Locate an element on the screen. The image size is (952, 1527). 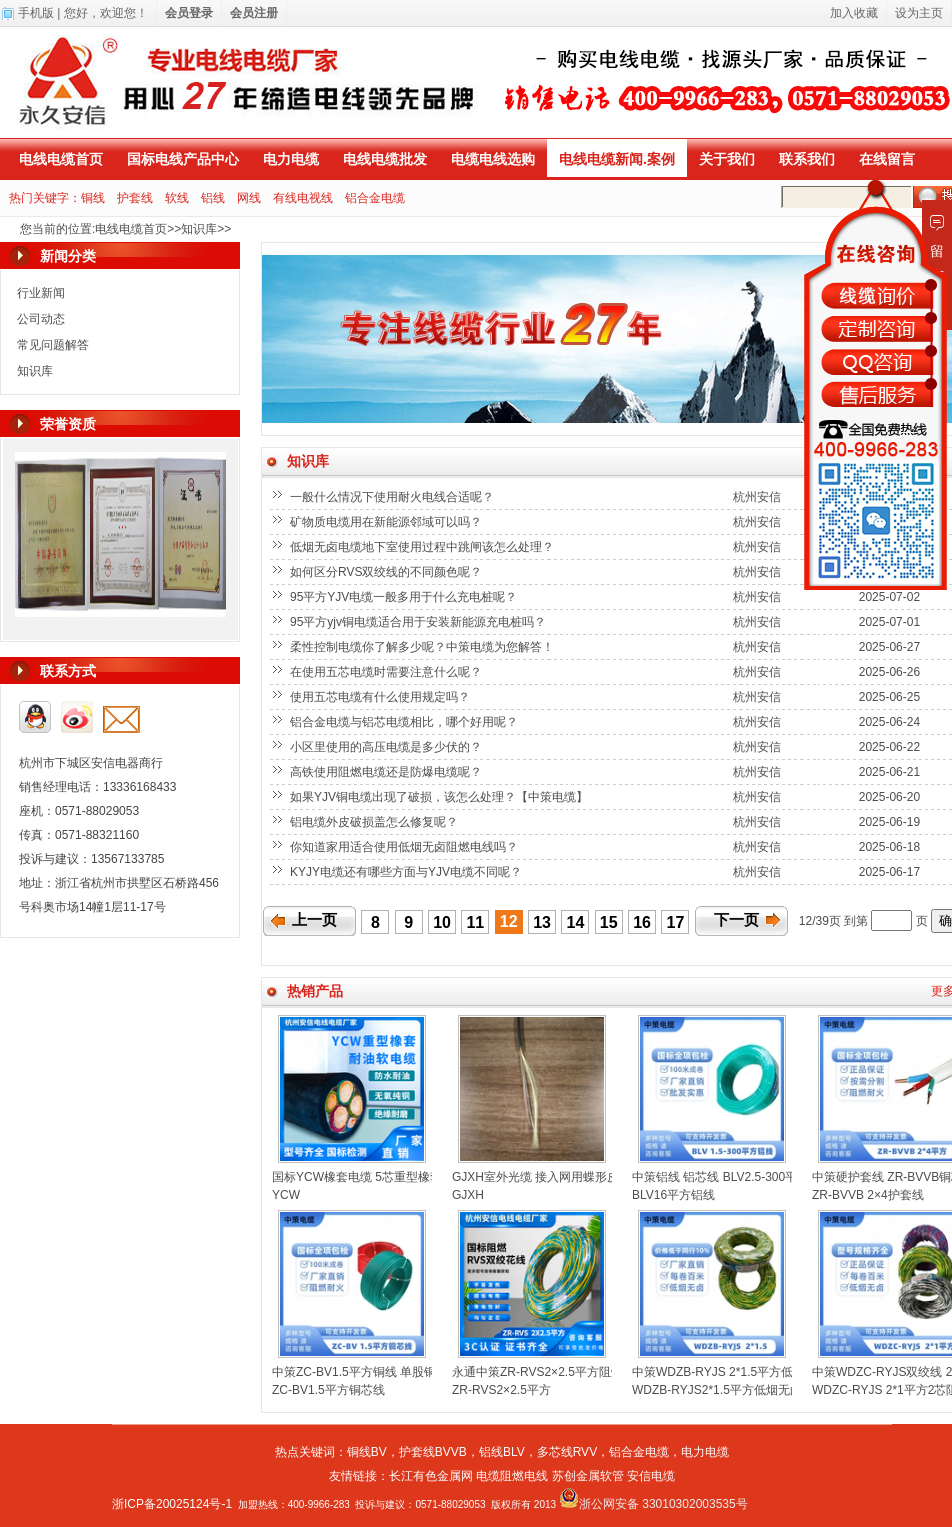
KYJY电缆还有哪些方面与YJV电缆不同呢？ is located at coordinates (407, 872).